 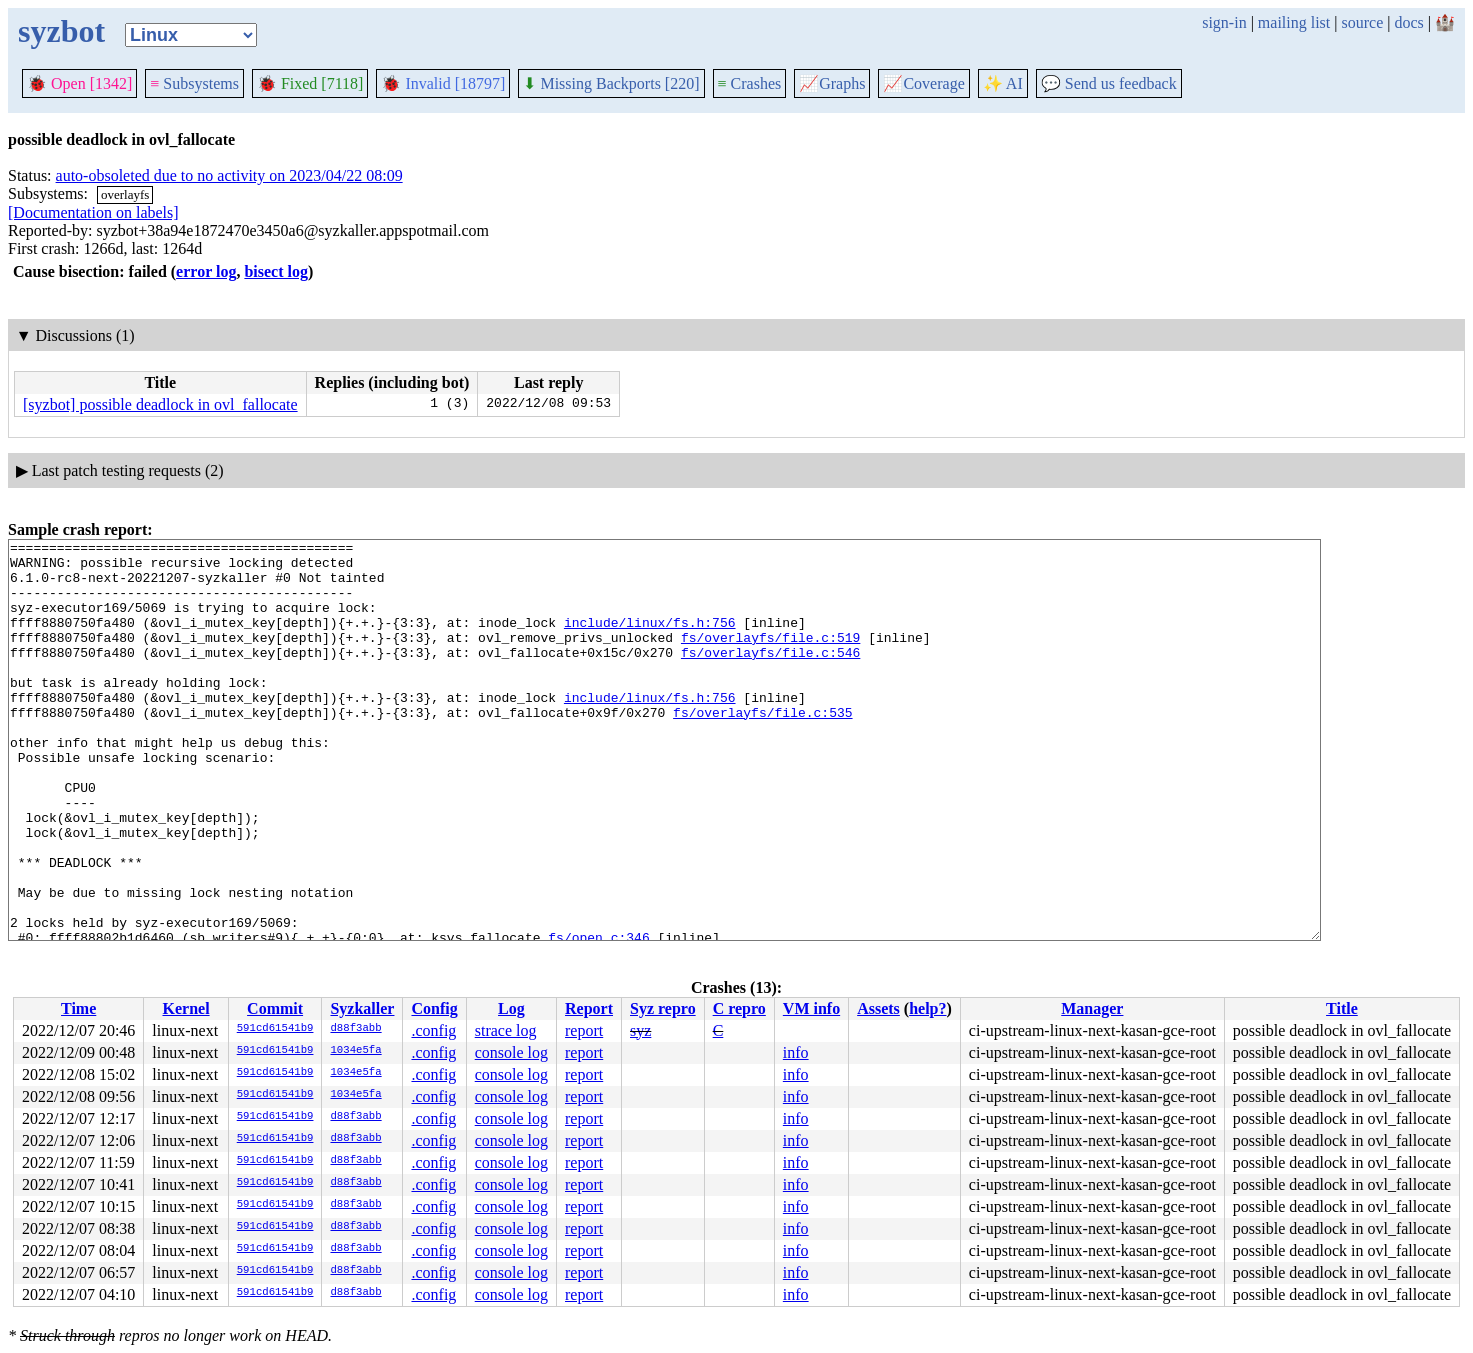 I want to click on source, so click(x=1363, y=22).